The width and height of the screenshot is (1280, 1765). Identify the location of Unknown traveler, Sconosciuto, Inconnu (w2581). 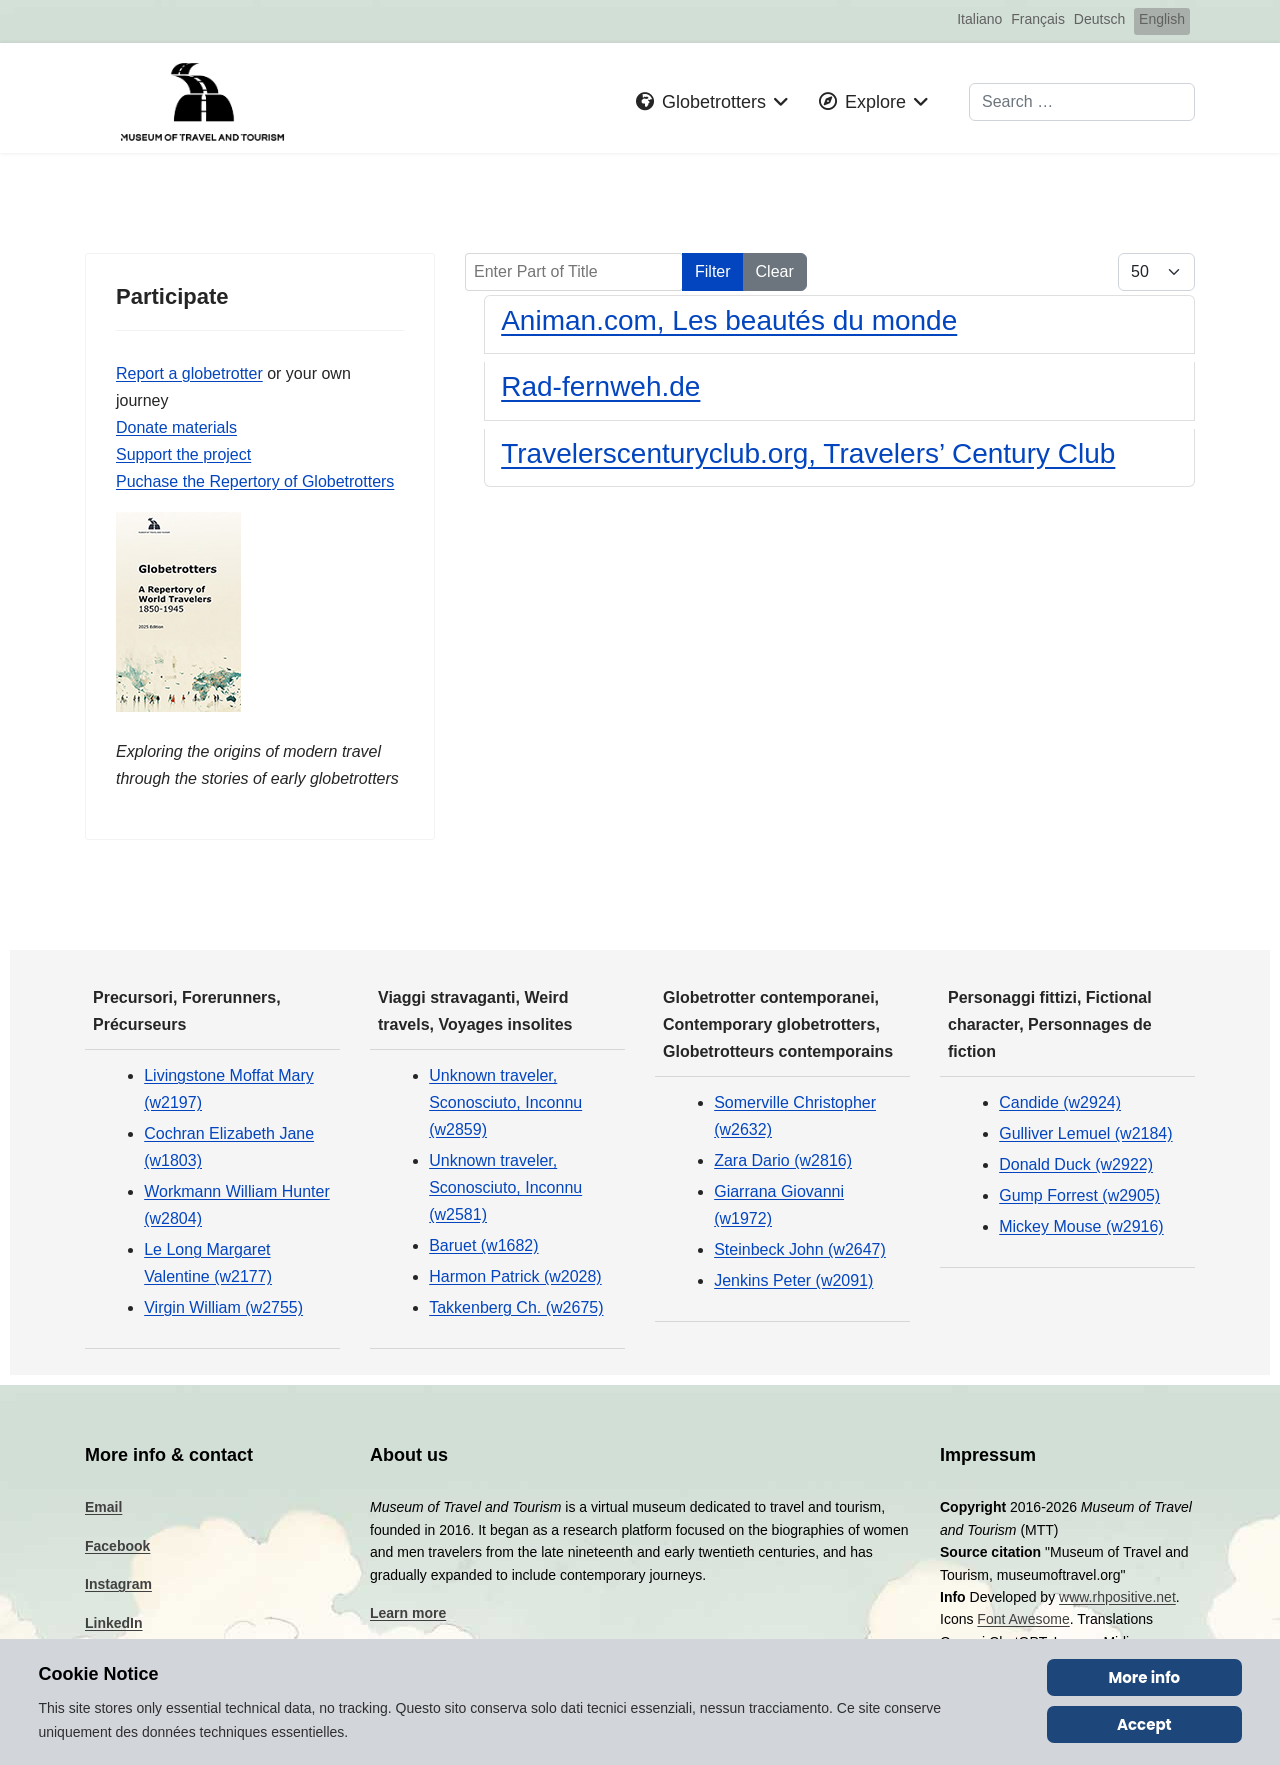
(505, 1191).